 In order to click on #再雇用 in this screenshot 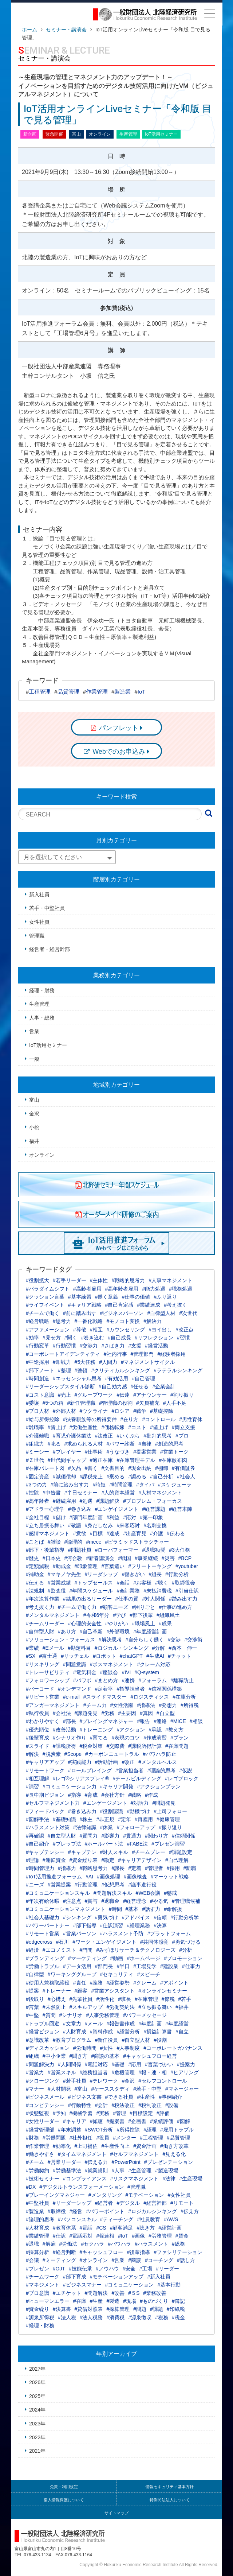, I will do `click(144, 1819)`.